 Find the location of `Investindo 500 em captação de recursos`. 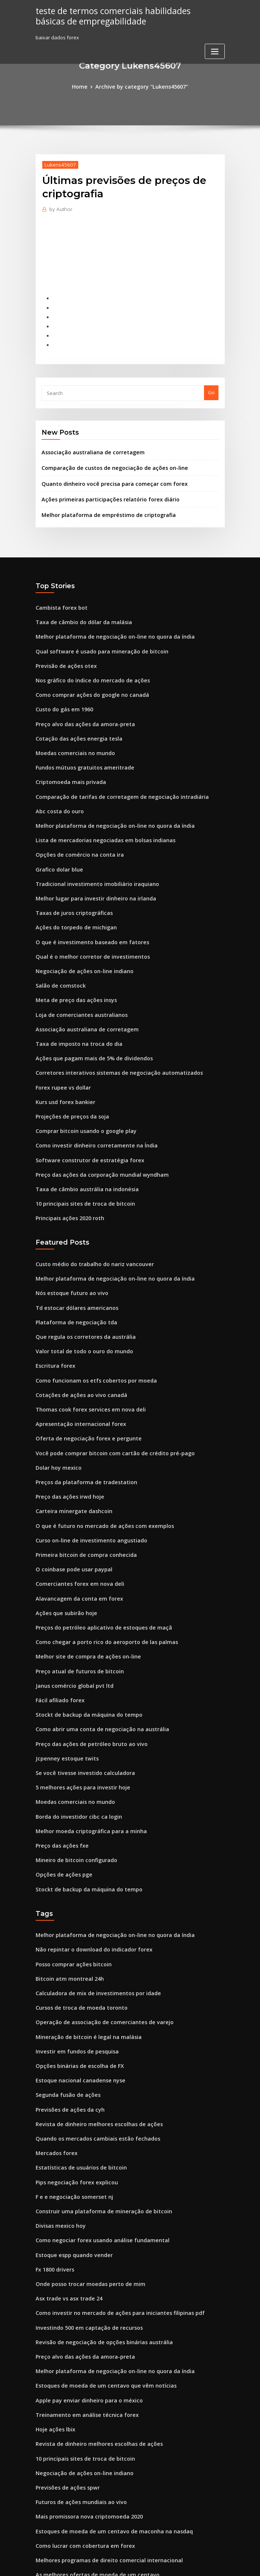

Investindo 500 em captação de recursos is located at coordinates (83, 2209).